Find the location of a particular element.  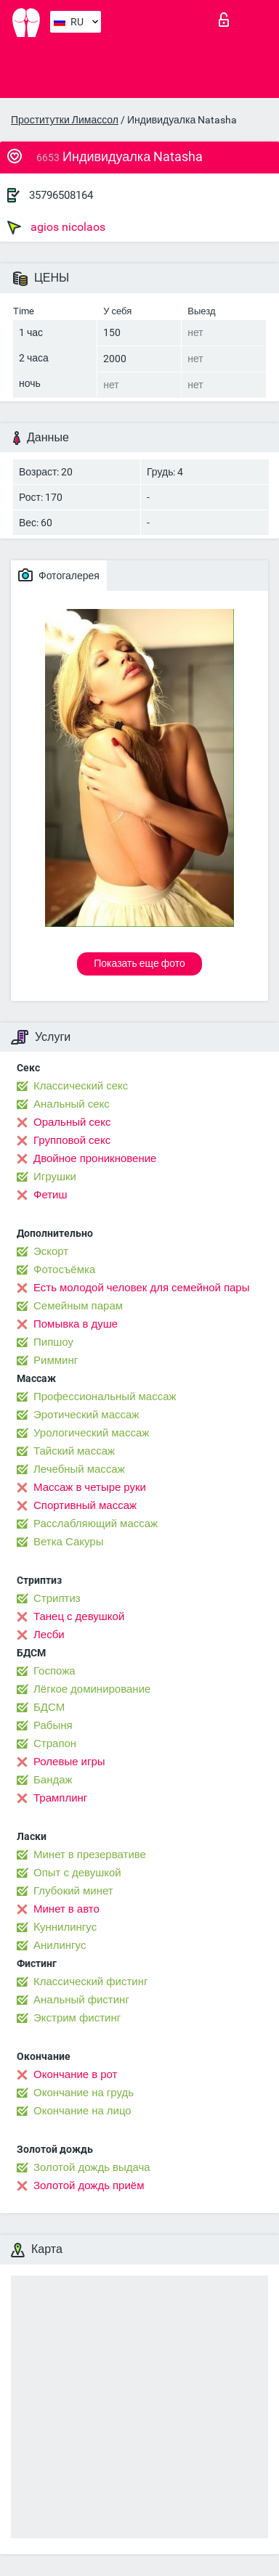

Глубокий минет is located at coordinates (73, 1890).